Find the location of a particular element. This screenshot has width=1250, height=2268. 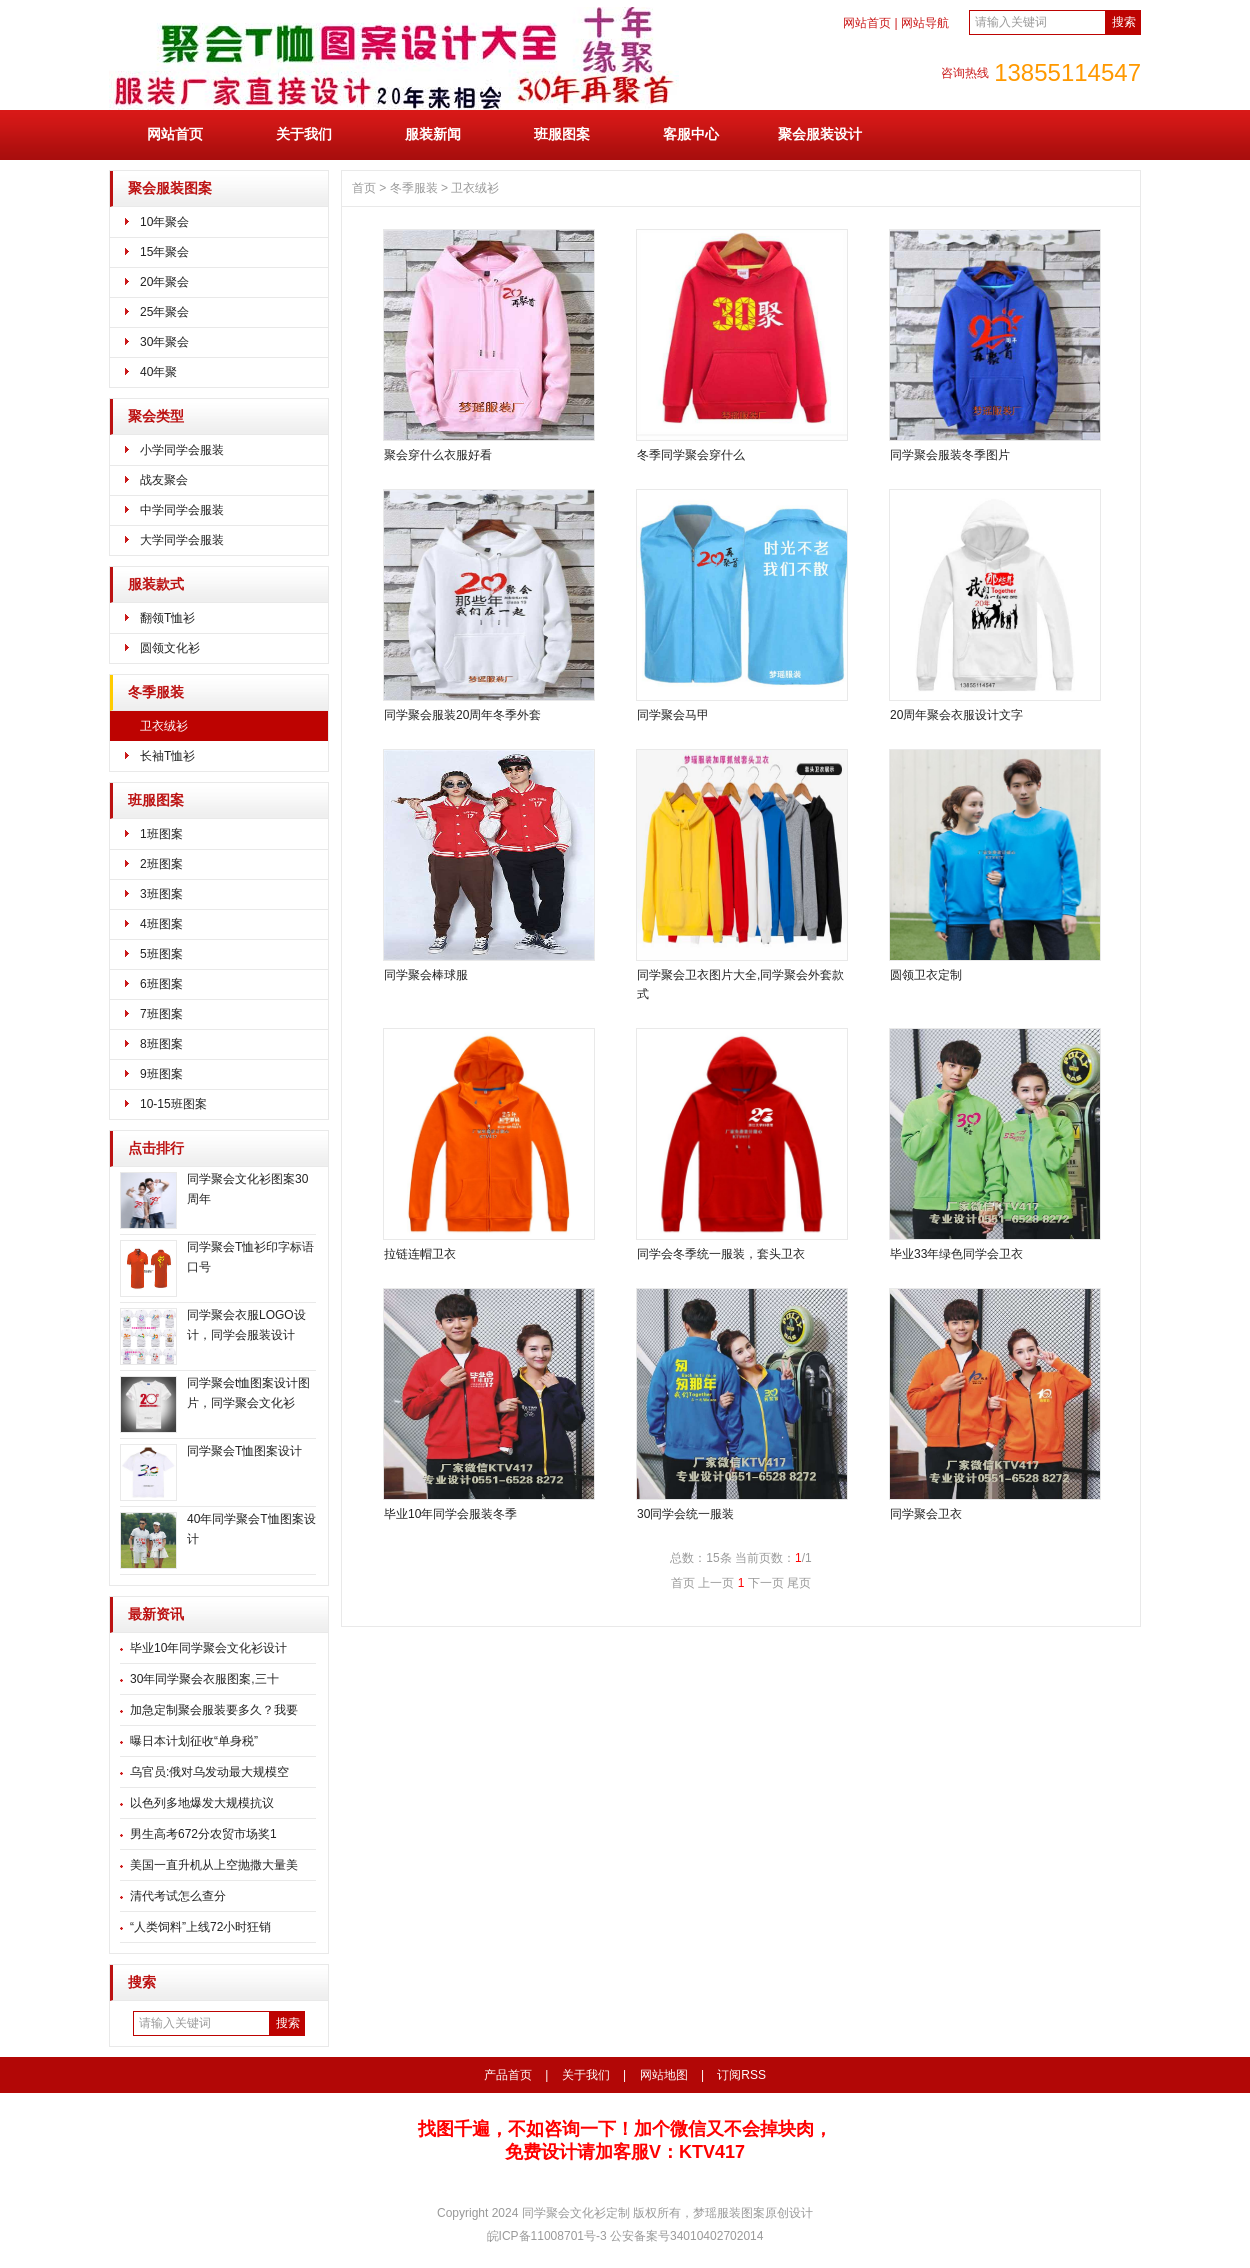

5班图案 is located at coordinates (161, 954).